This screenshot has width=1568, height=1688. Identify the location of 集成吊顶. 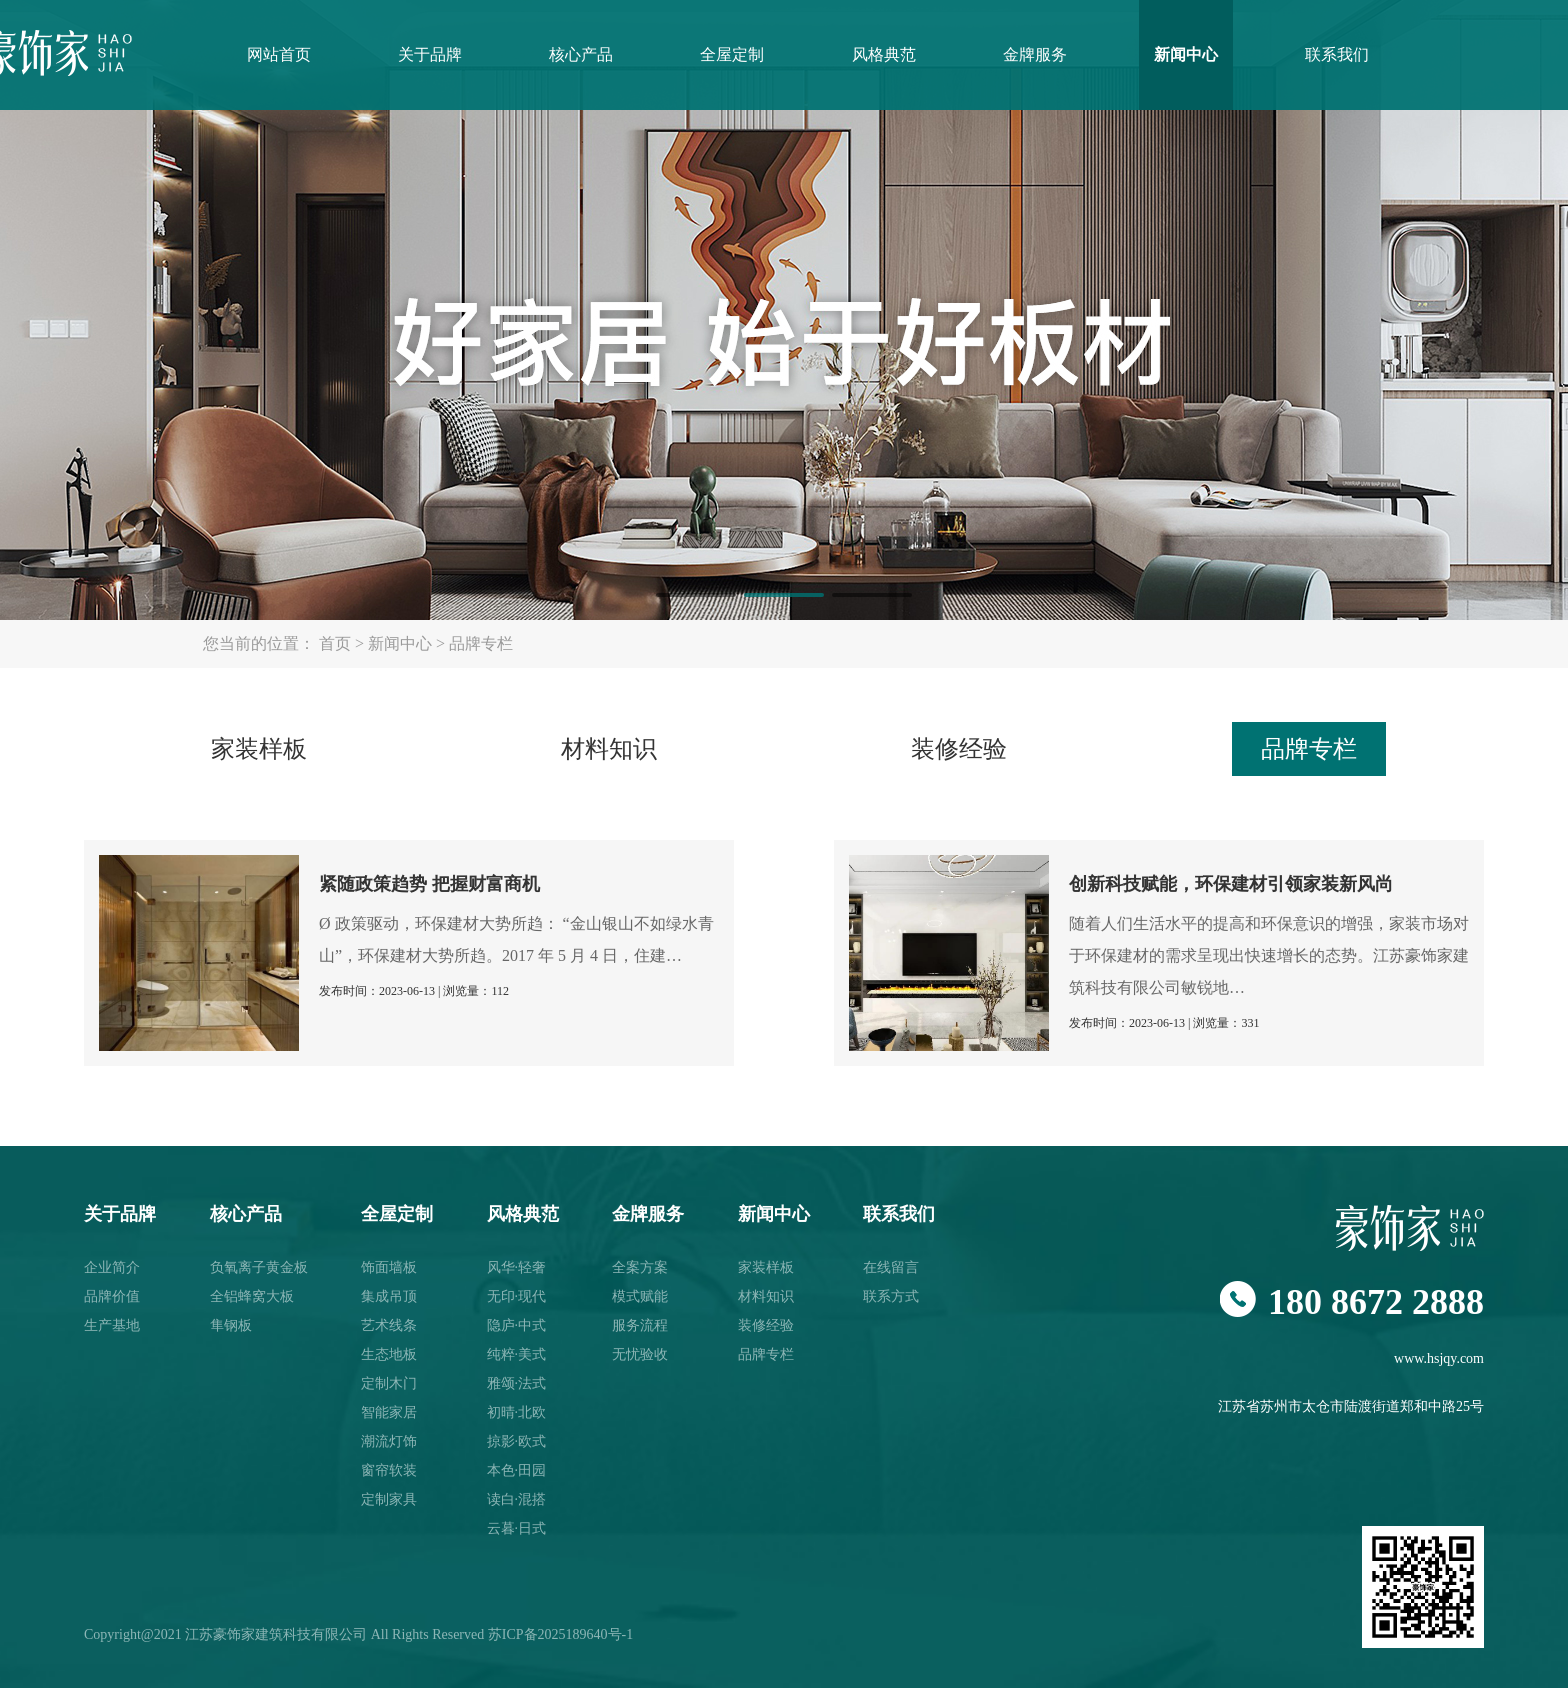
(389, 1296).